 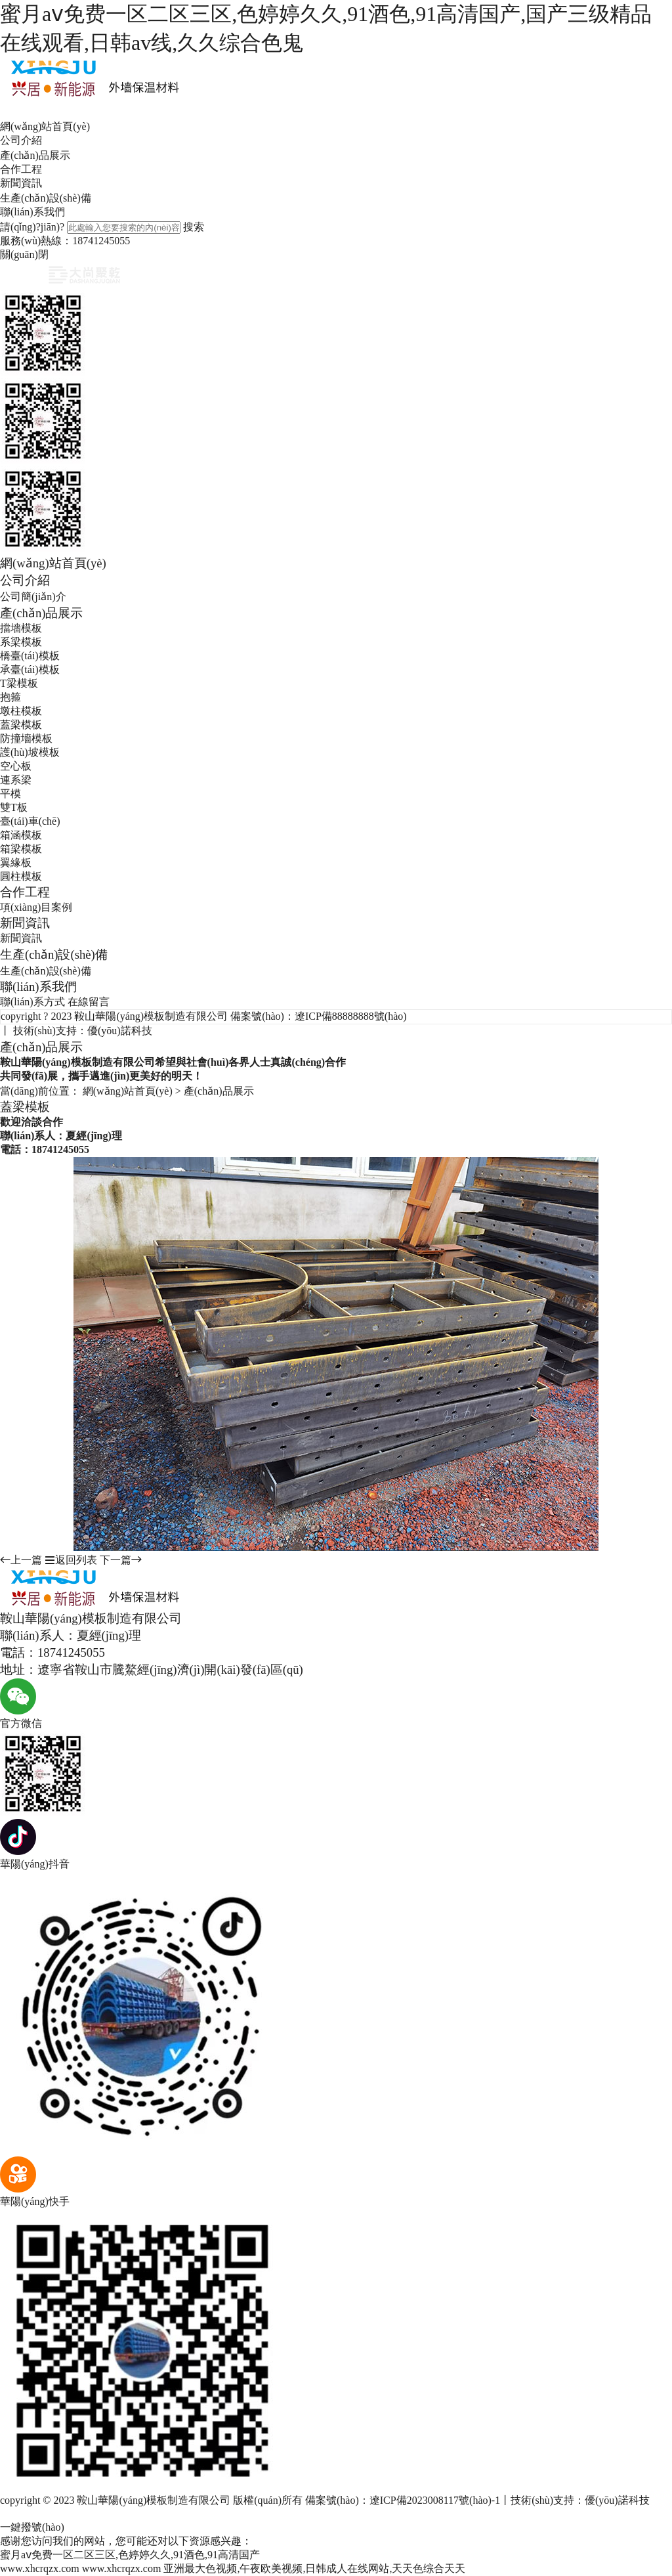 What do you see at coordinates (30, 655) in the screenshot?
I see `橋臺(tái)模板` at bounding box center [30, 655].